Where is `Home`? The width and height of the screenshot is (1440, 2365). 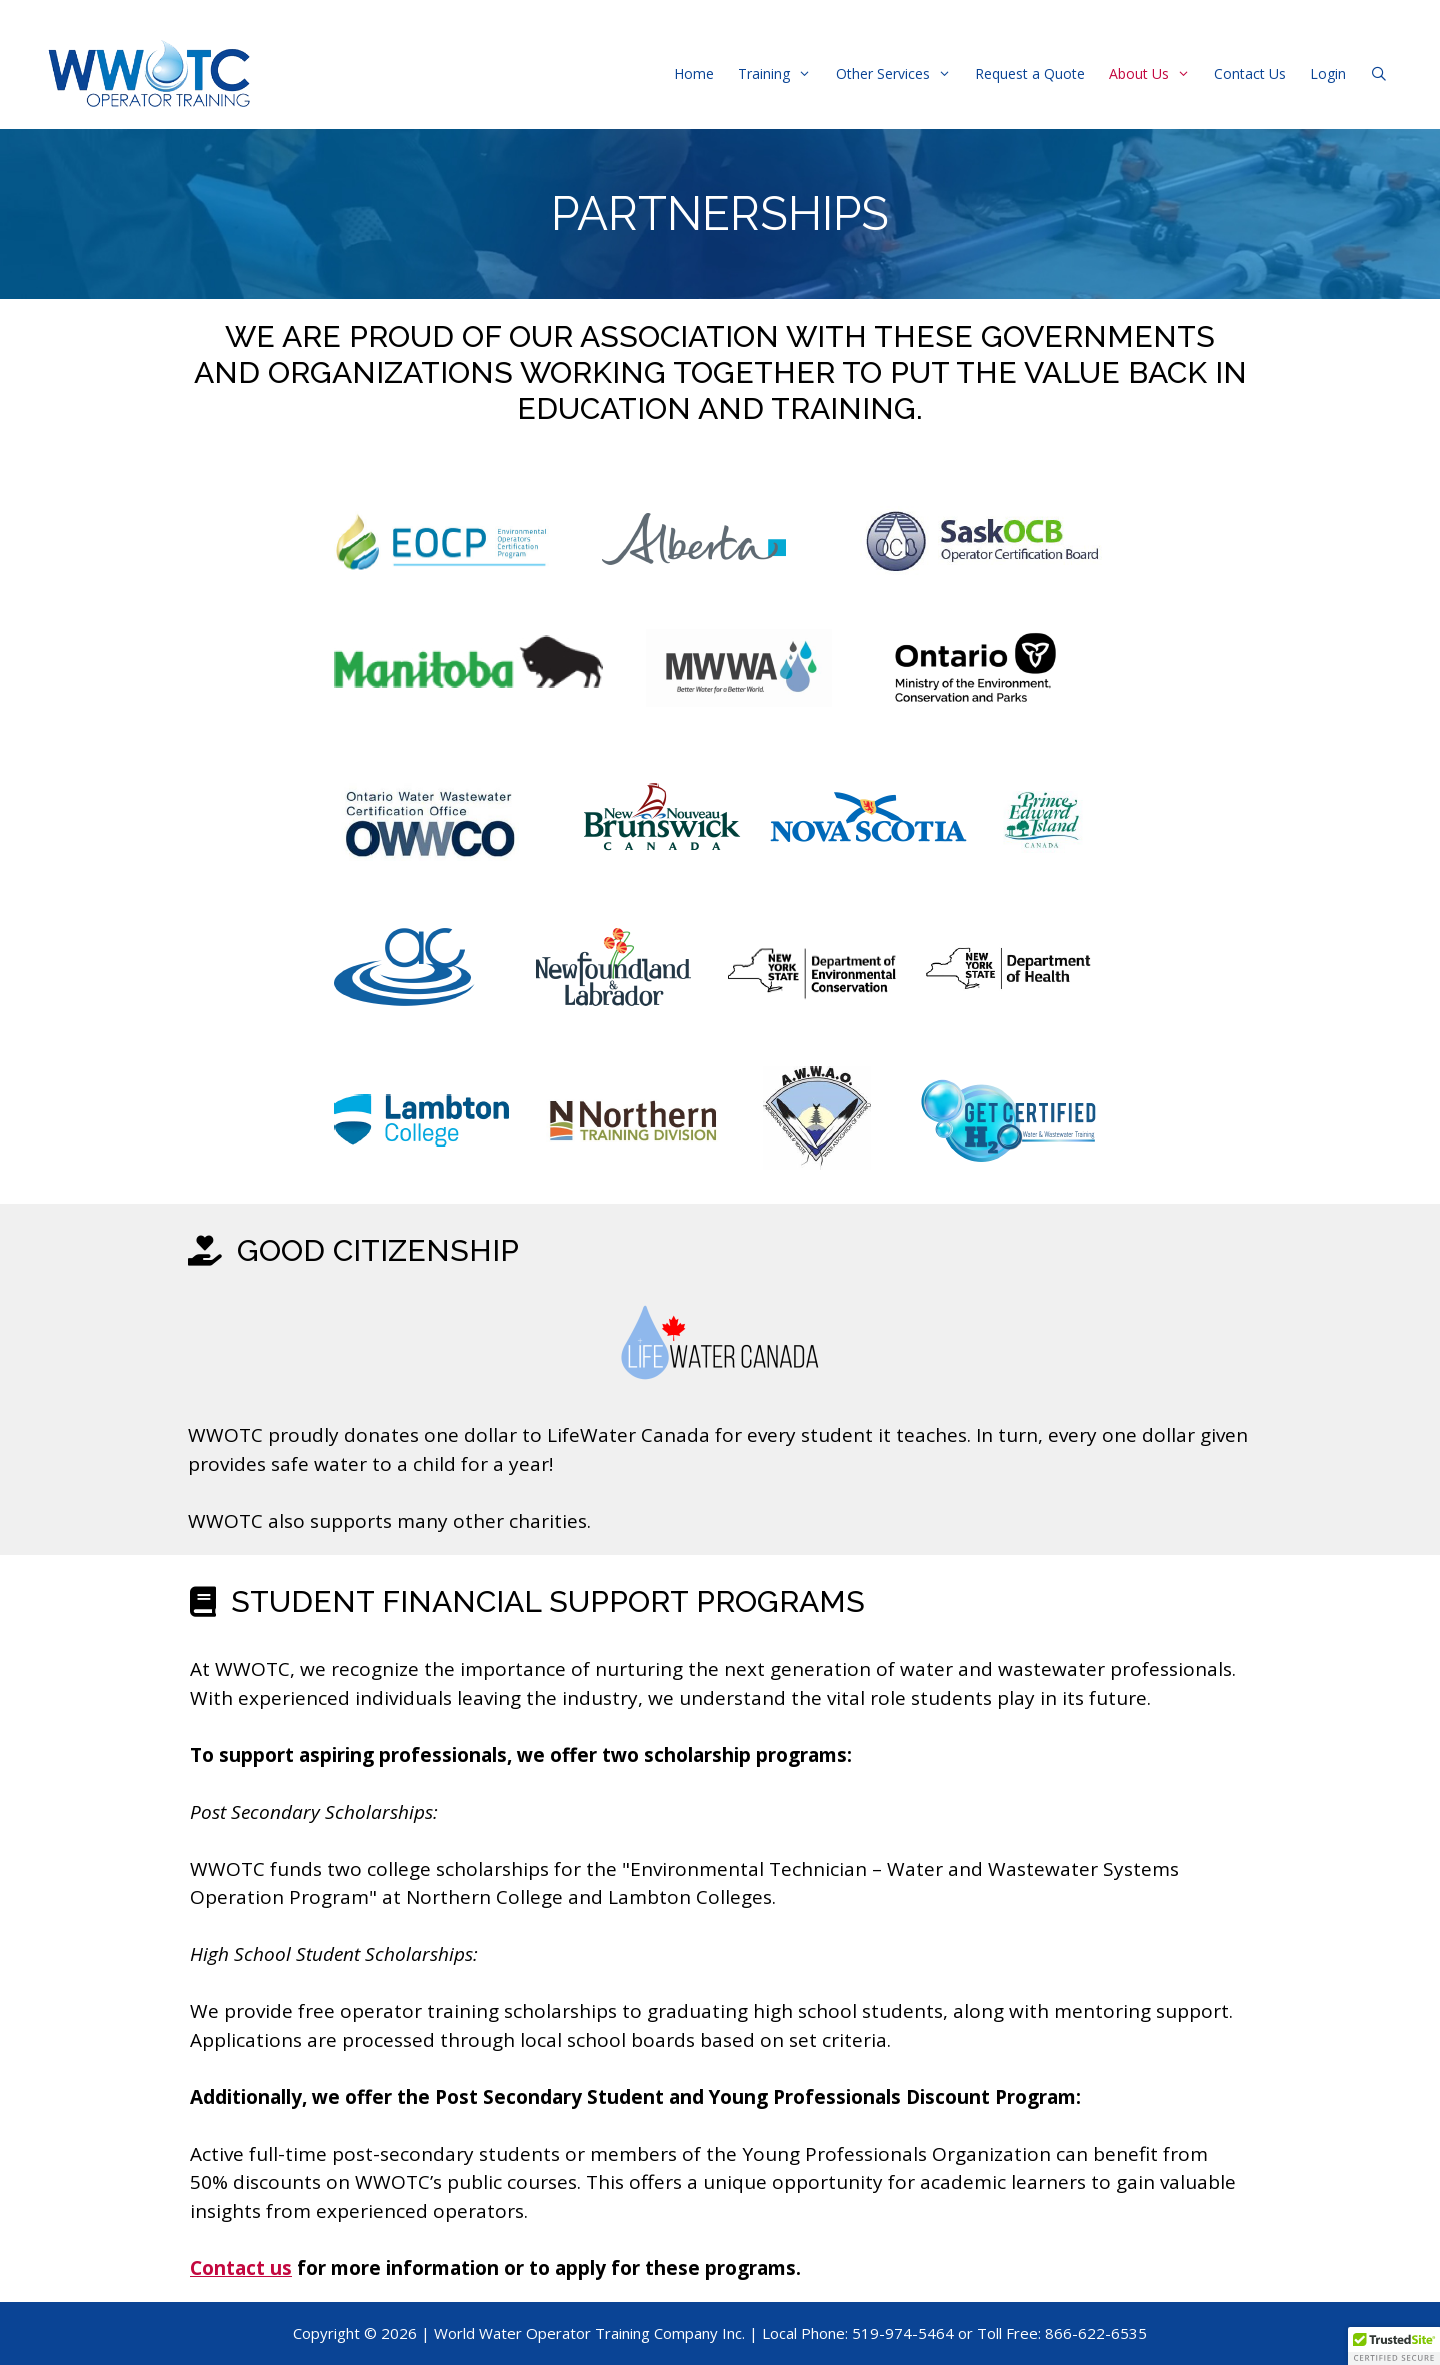 Home is located at coordinates (694, 73).